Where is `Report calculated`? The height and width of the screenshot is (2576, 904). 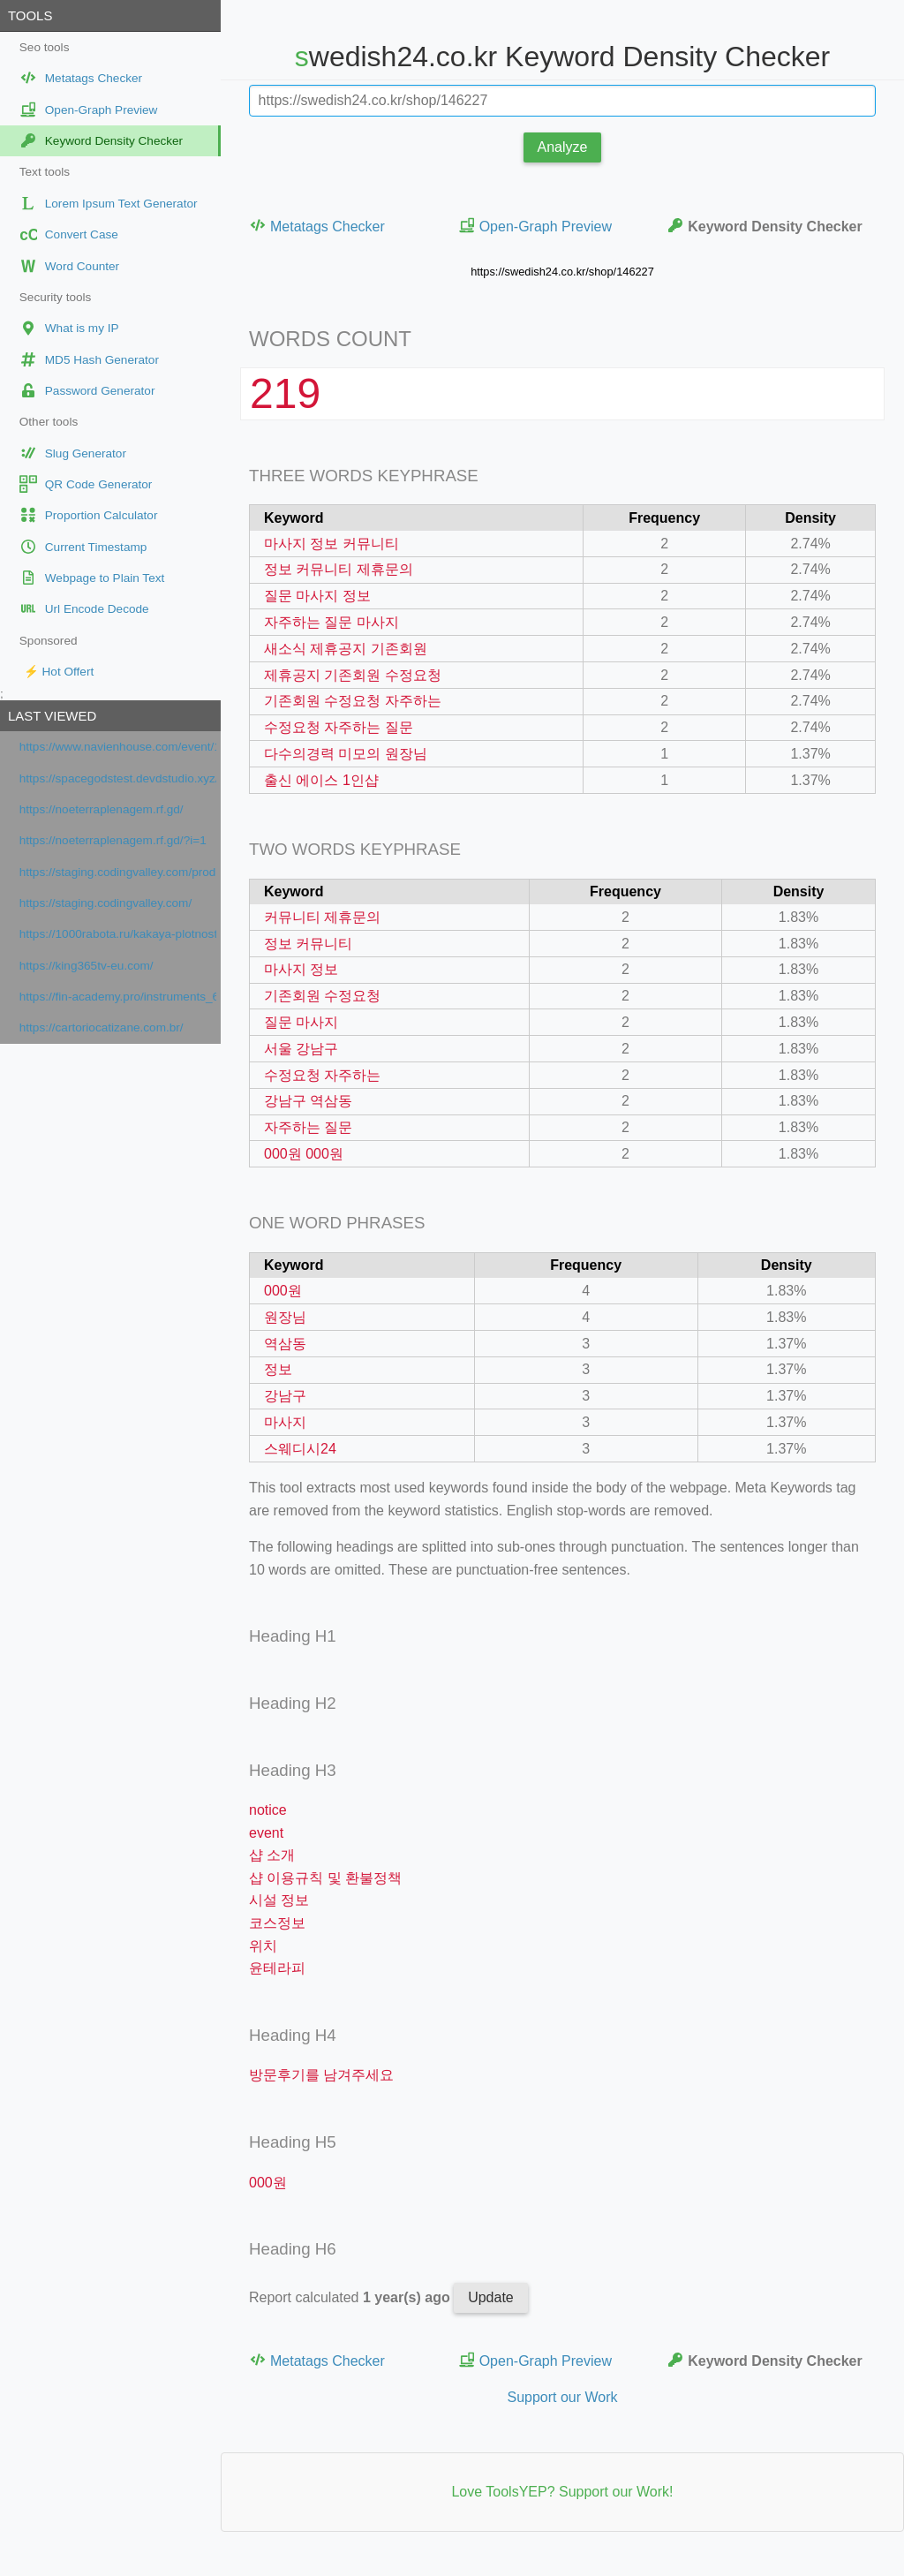
Report calculated is located at coordinates (351, 2297).